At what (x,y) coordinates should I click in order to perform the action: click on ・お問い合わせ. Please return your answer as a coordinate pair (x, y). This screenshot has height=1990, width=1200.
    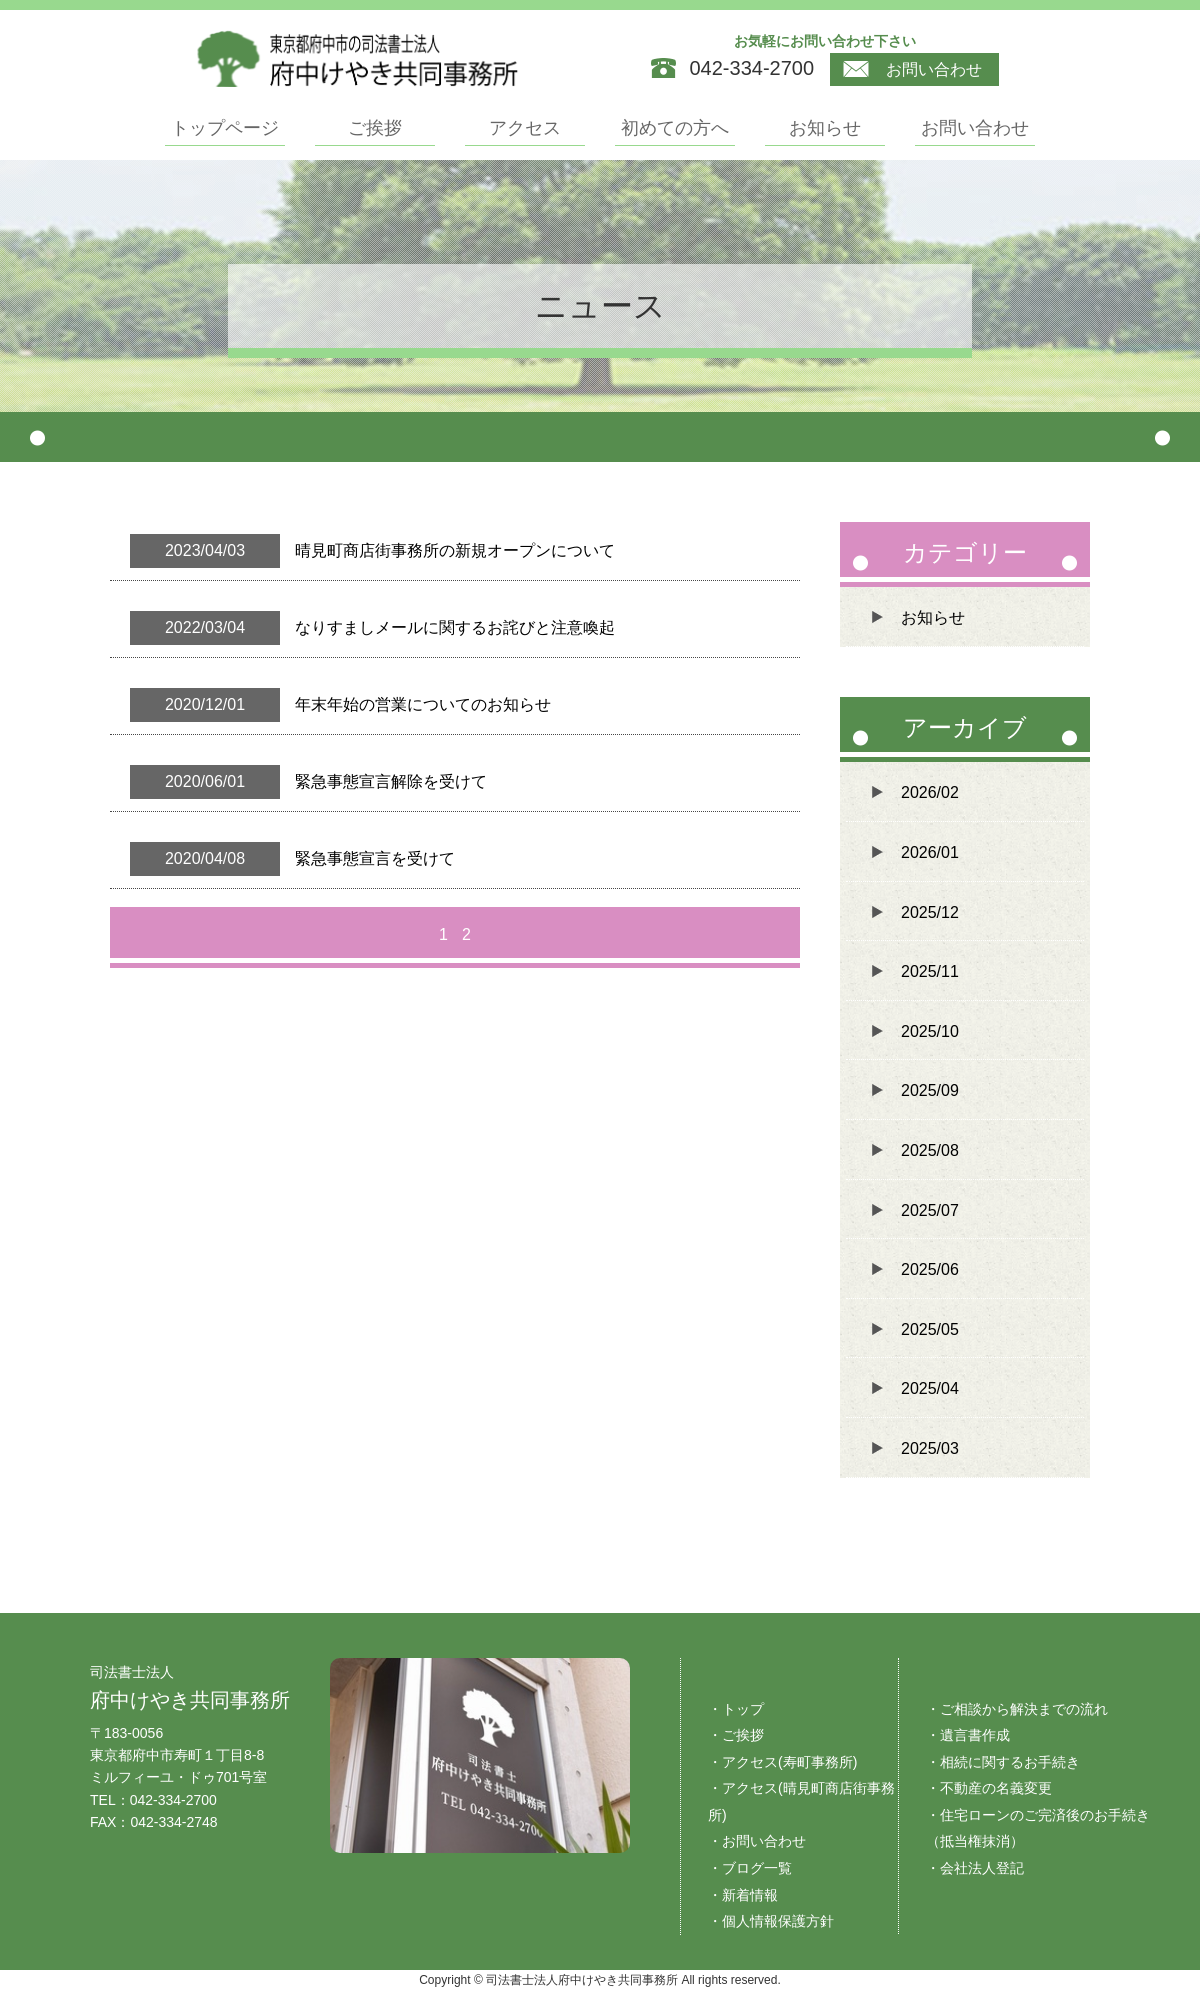
    Looking at the image, I should click on (757, 1841).